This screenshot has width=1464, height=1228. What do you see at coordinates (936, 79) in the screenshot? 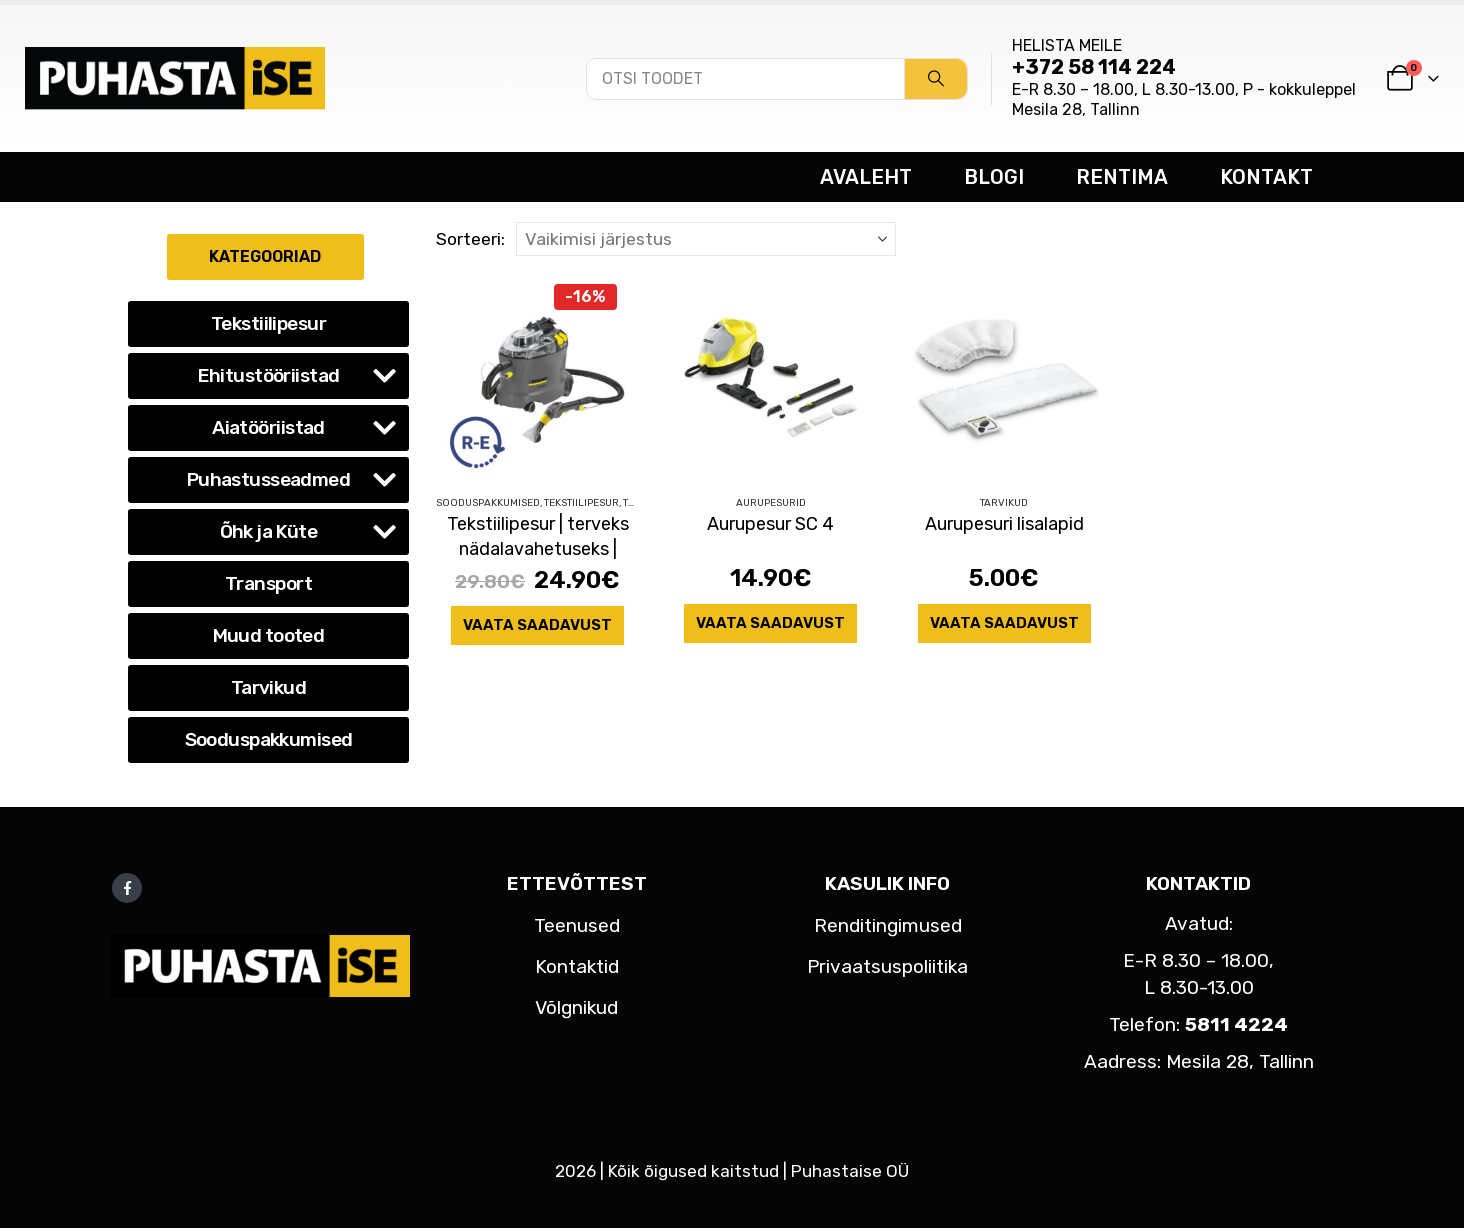
I see `[Search]` at bounding box center [936, 79].